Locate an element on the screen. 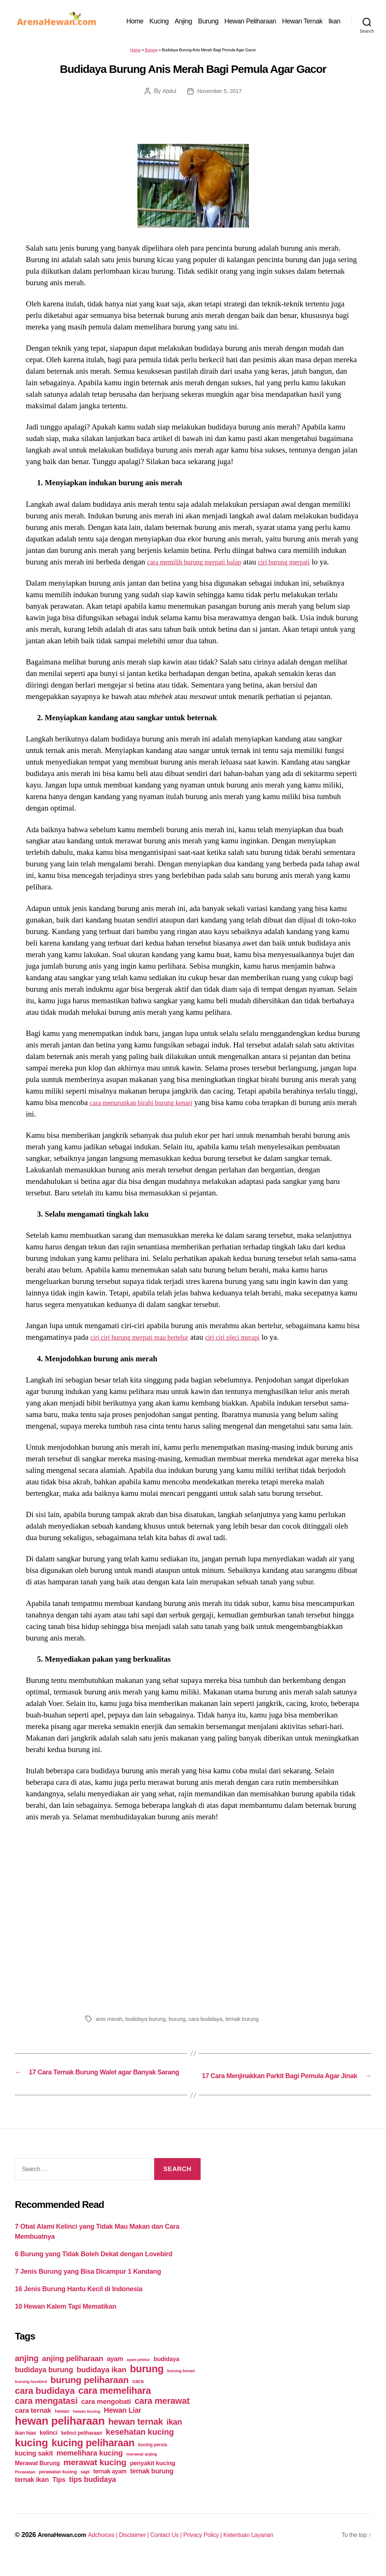  Adchoices | is located at coordinates (111, 2548).